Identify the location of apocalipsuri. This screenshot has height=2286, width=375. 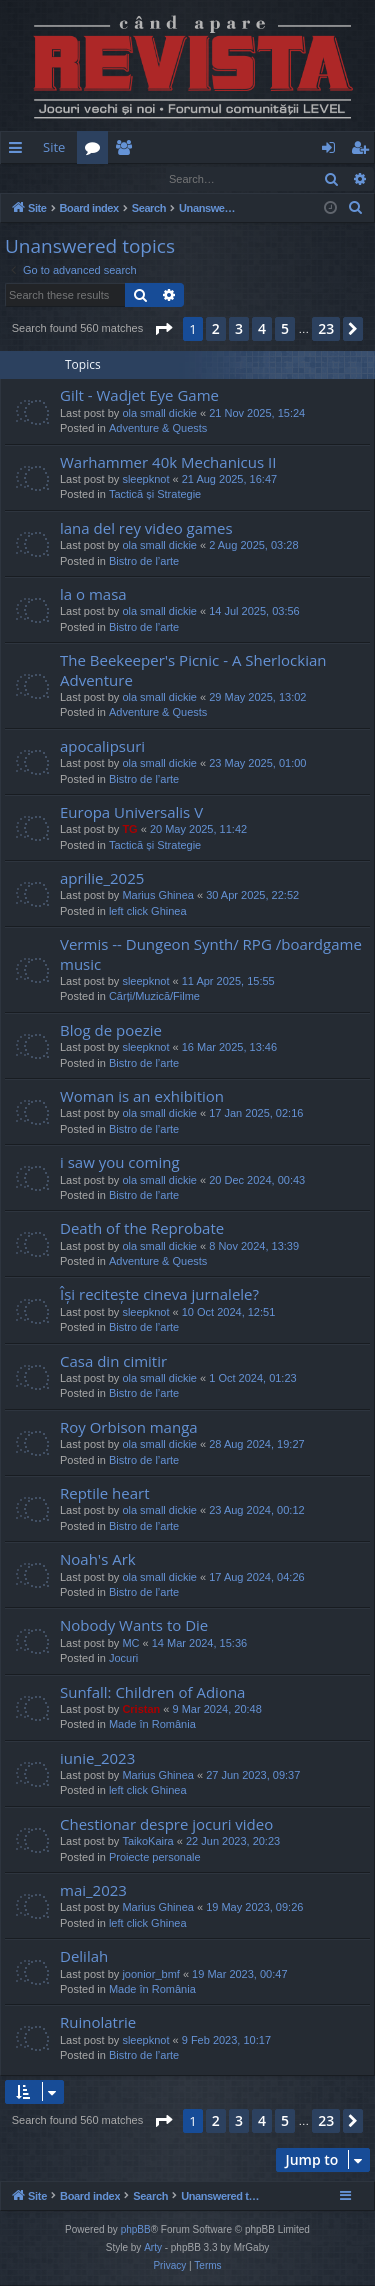
(102, 747).